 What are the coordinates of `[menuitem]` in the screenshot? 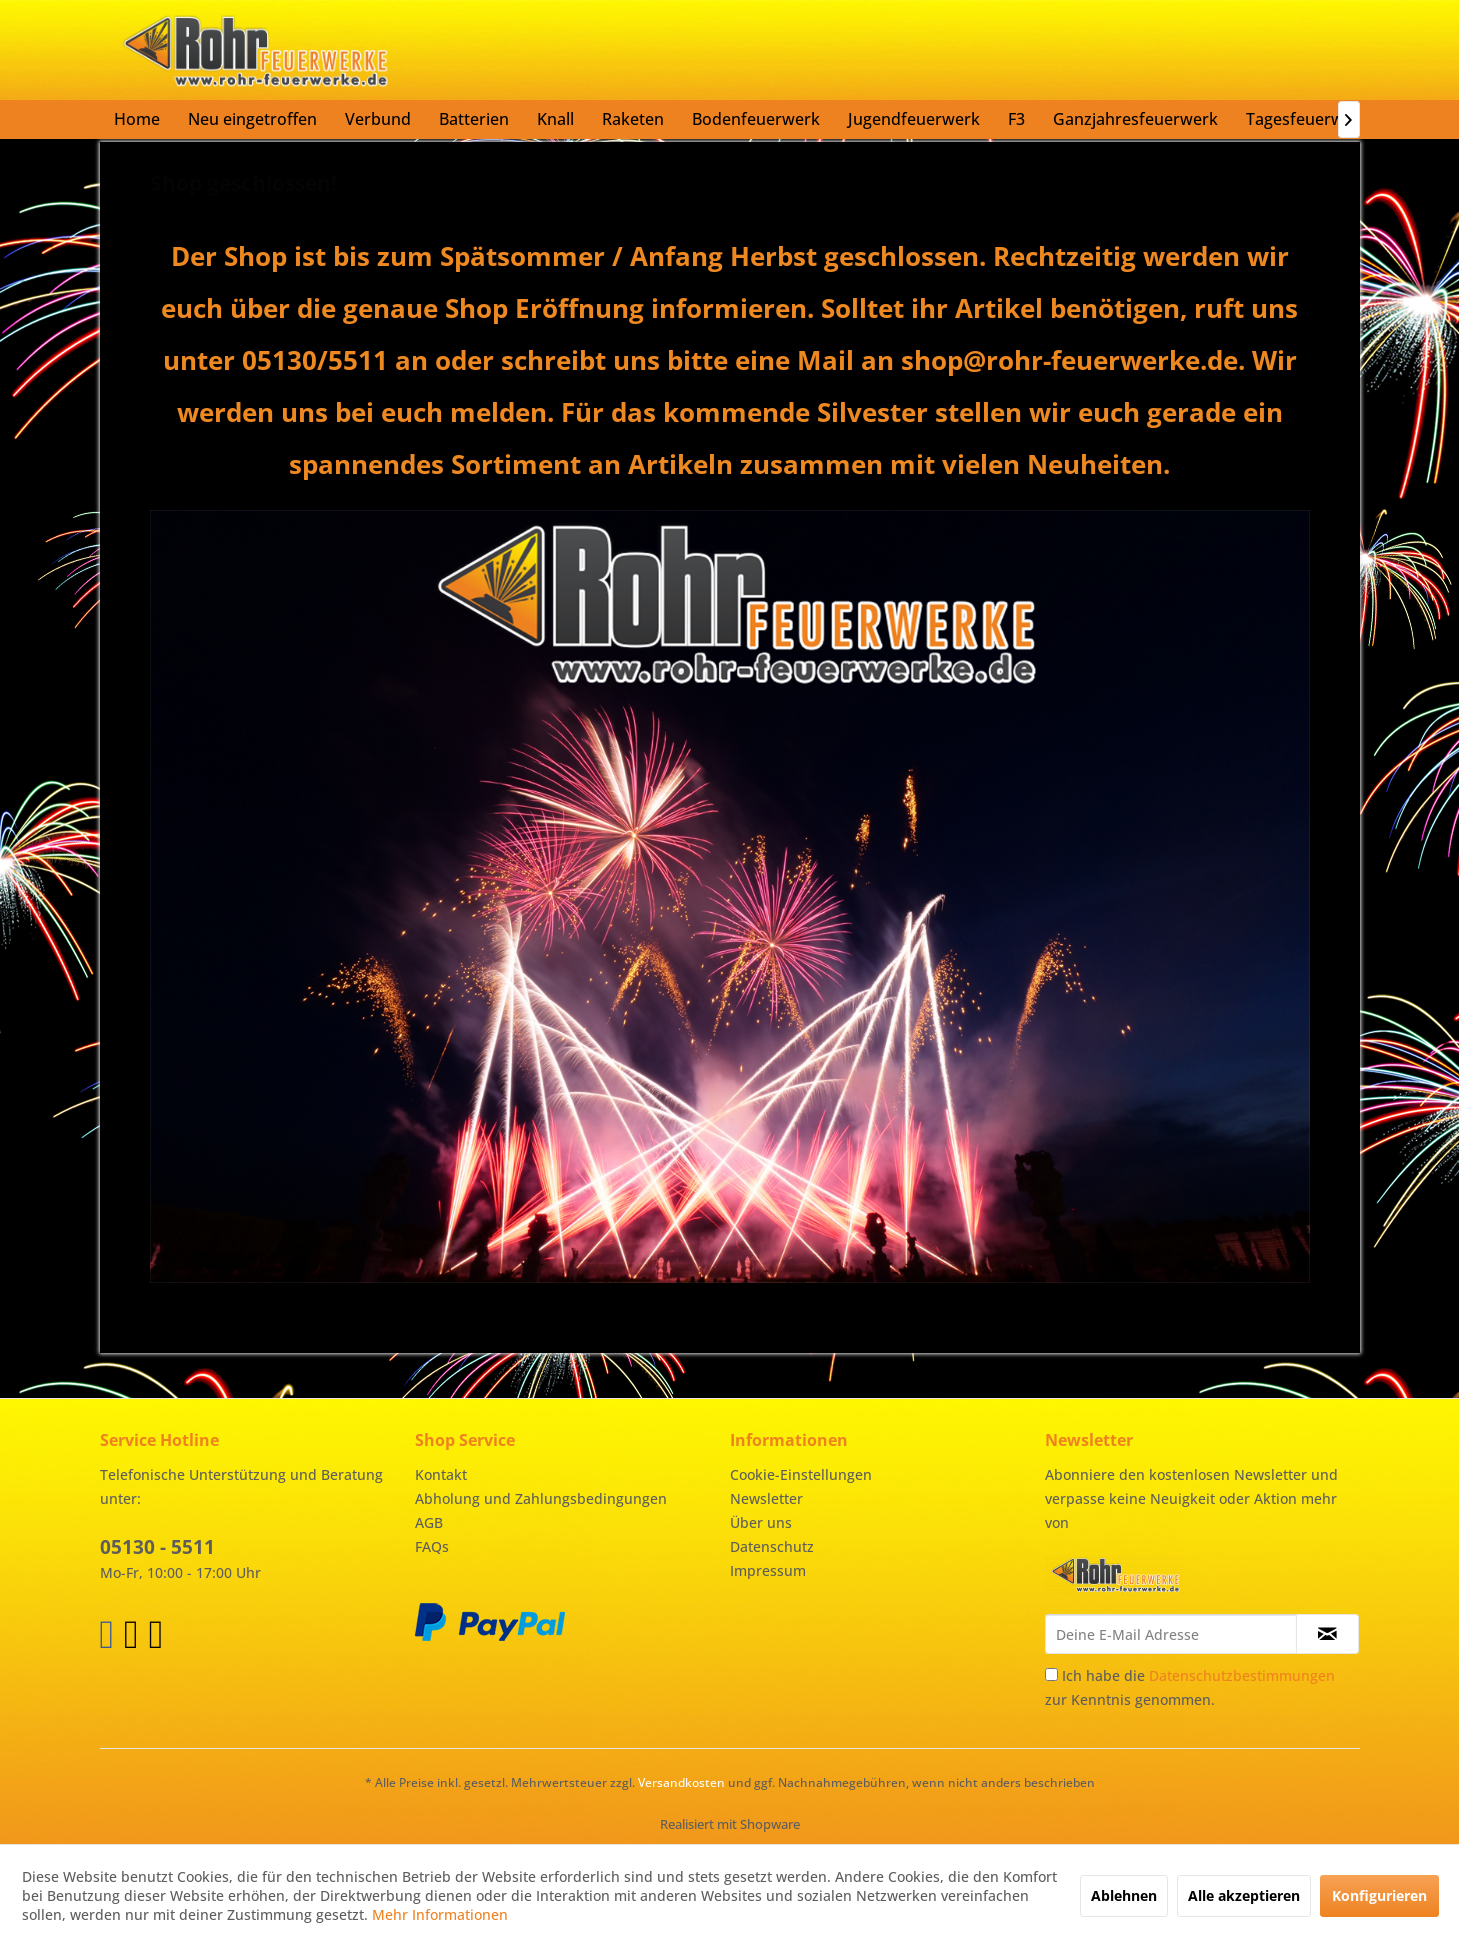 It's located at (137, 119).